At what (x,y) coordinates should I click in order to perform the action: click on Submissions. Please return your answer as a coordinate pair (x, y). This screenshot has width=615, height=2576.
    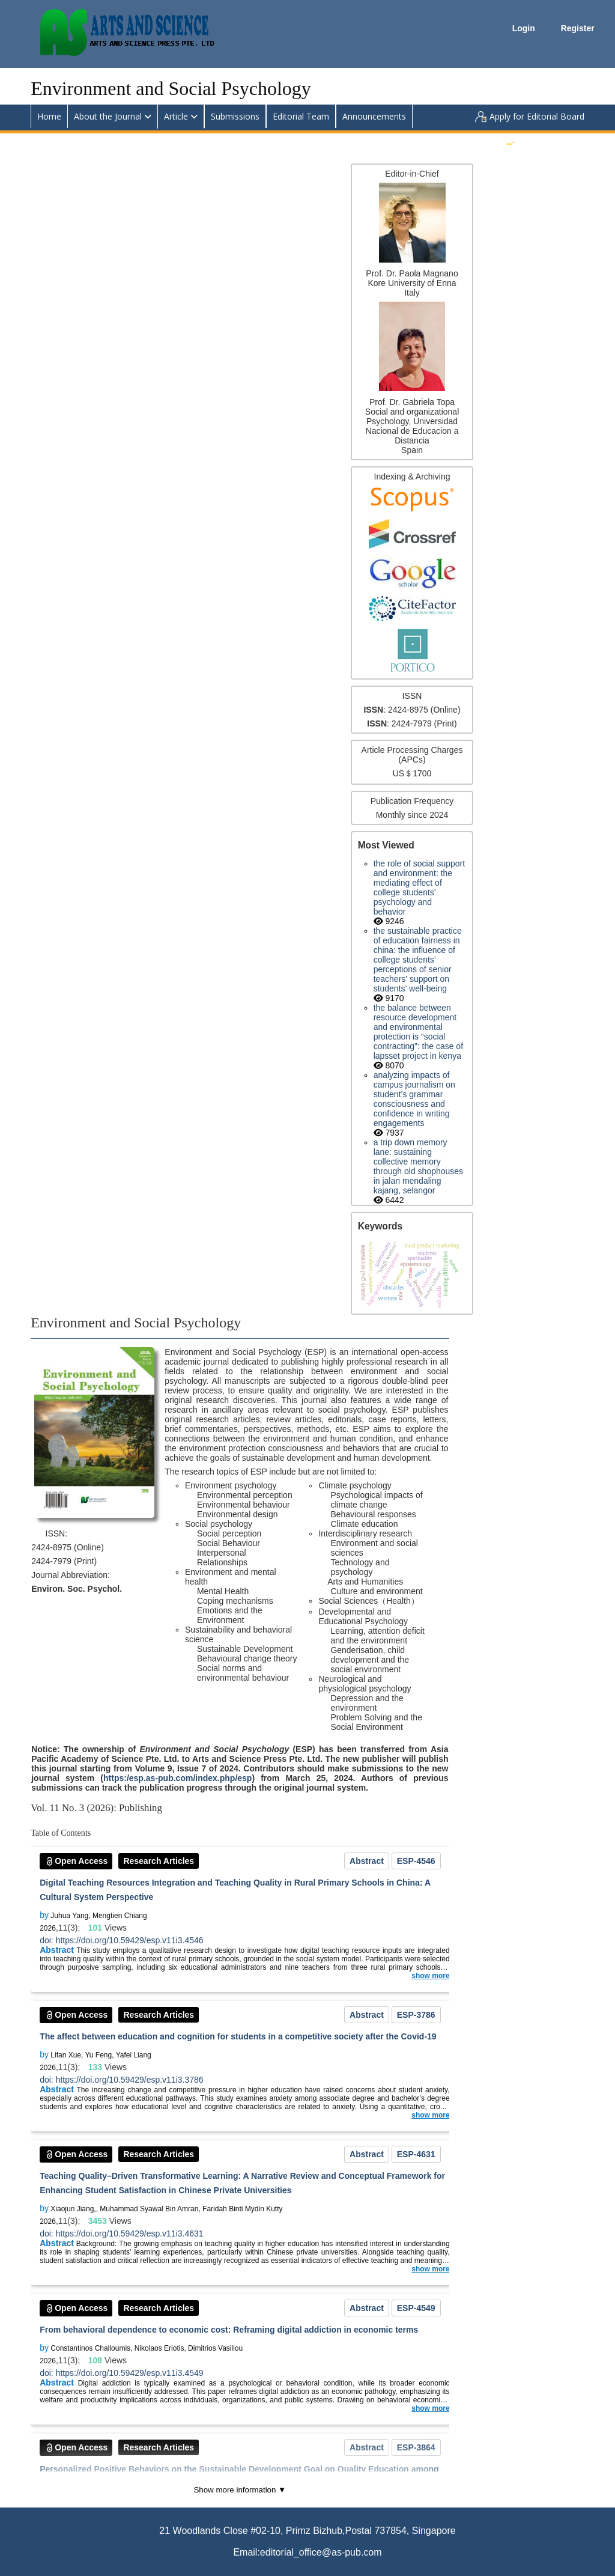
    Looking at the image, I should click on (235, 116).